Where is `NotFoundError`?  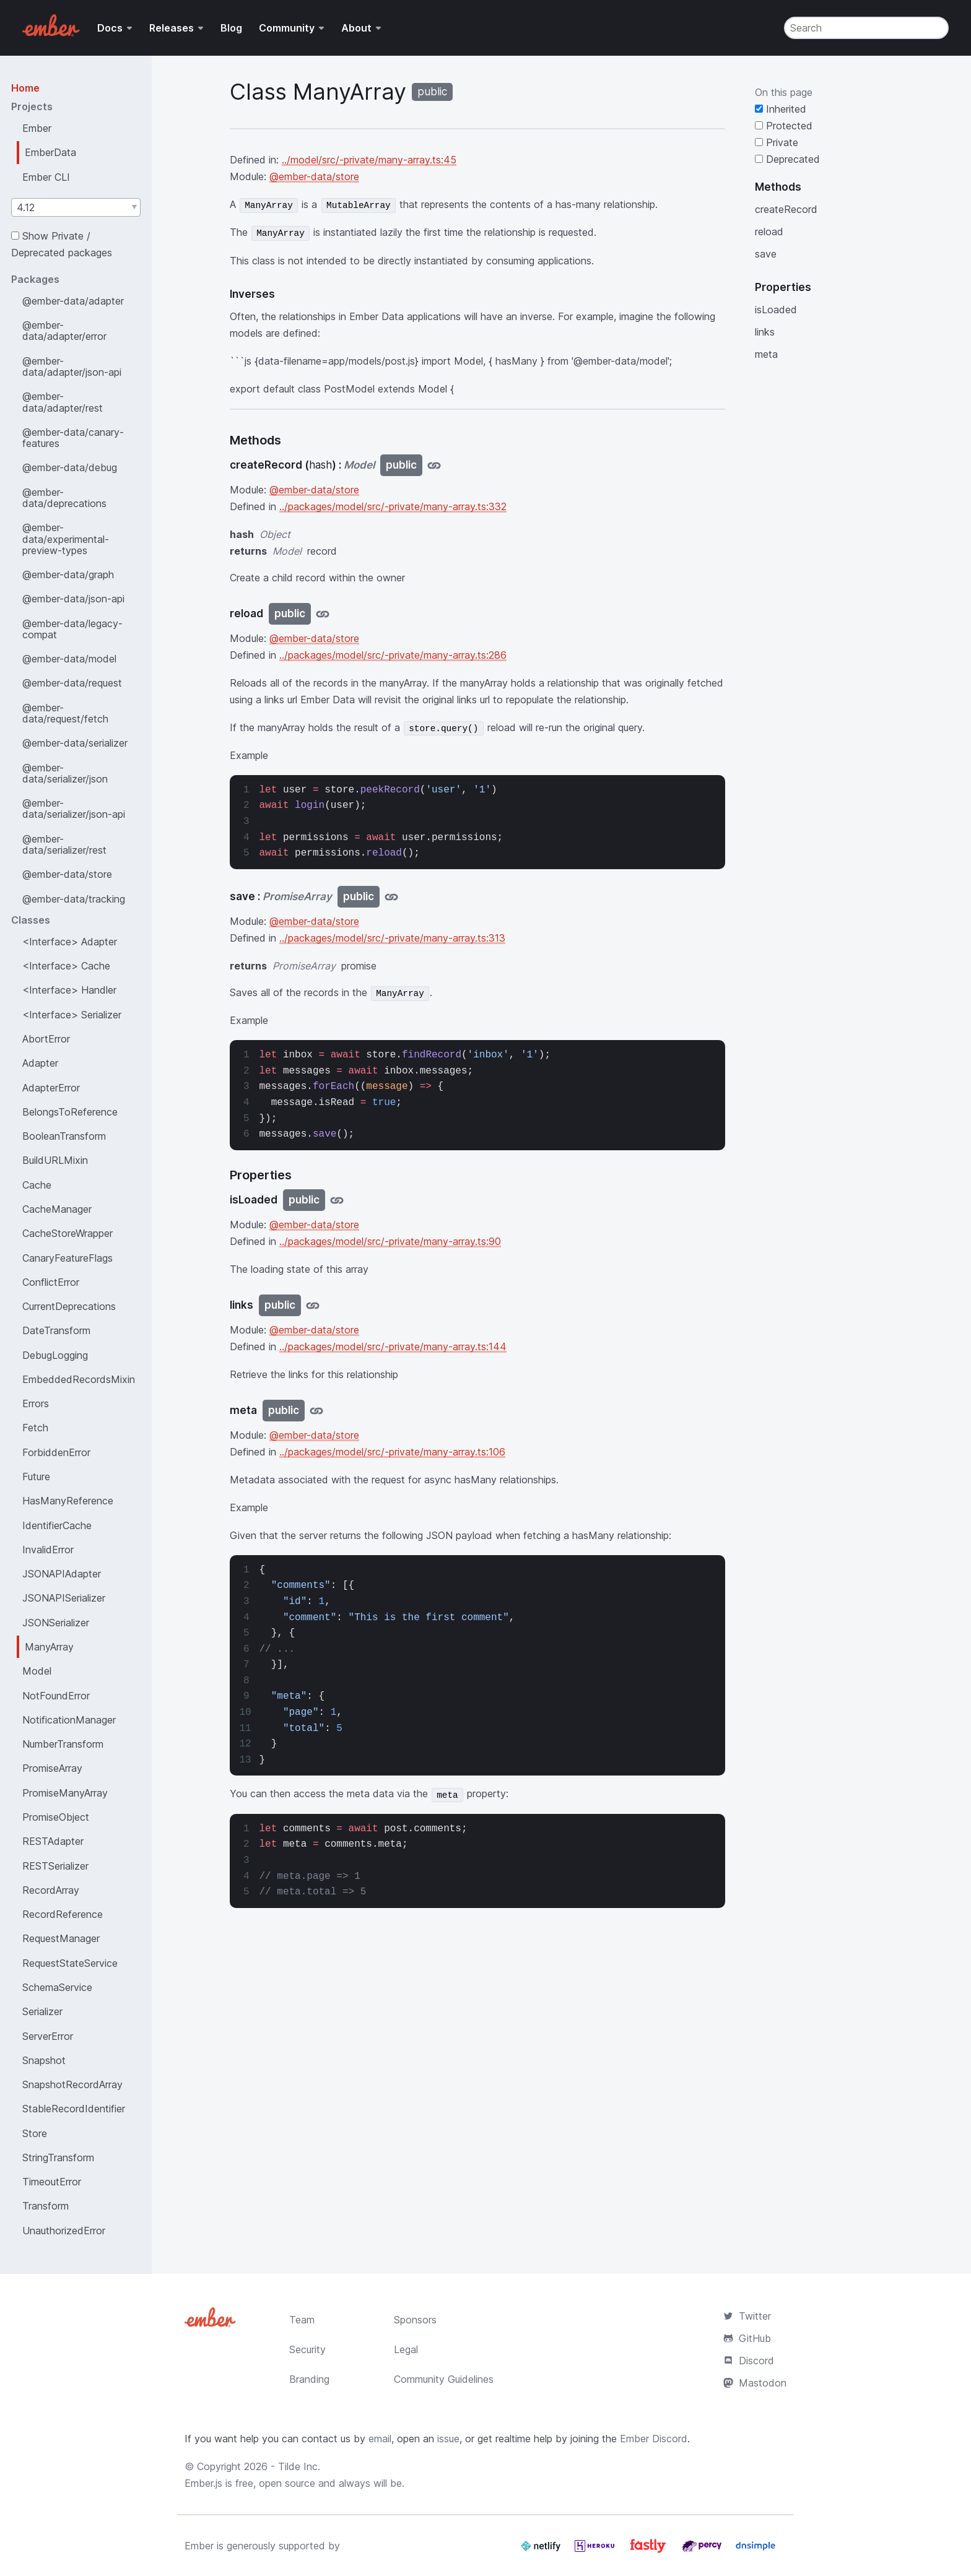 NotFoundError is located at coordinates (56, 1695).